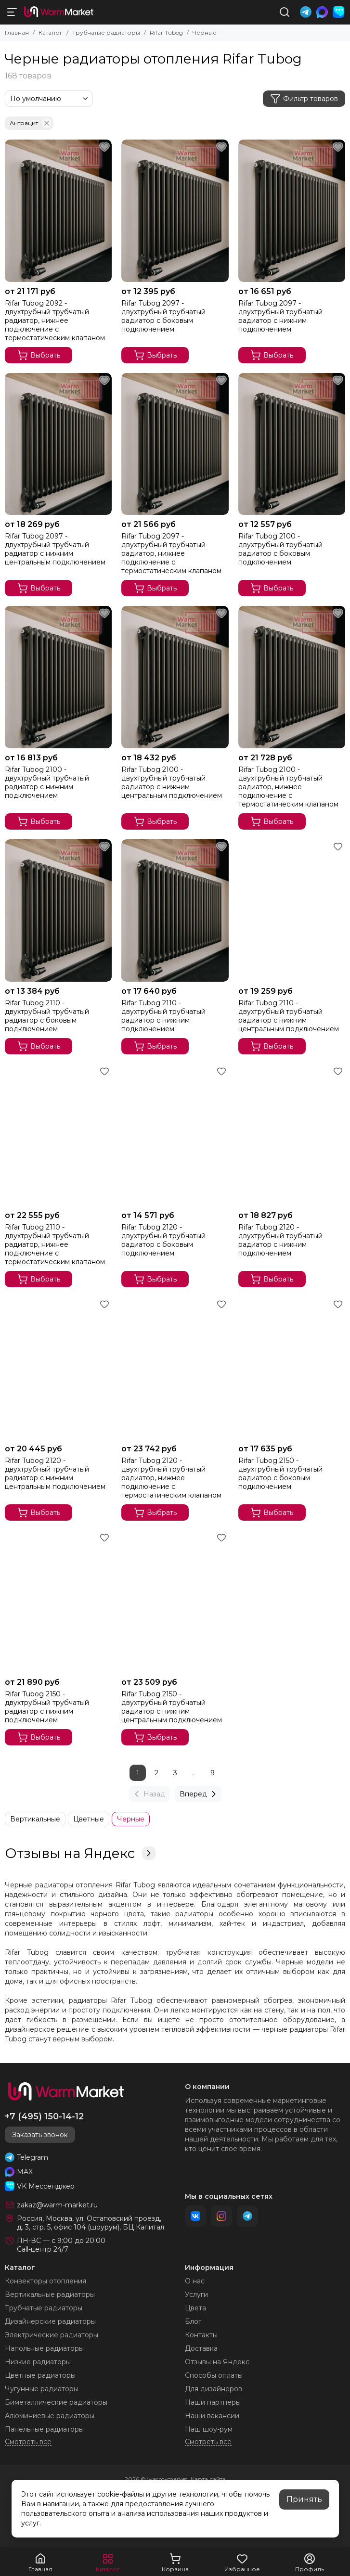  What do you see at coordinates (174, 677) in the screenshot?
I see `[Rifar Tubog 2100 - двухтрубный трубчатый радиатор с нижним центральным подключением]` at bounding box center [174, 677].